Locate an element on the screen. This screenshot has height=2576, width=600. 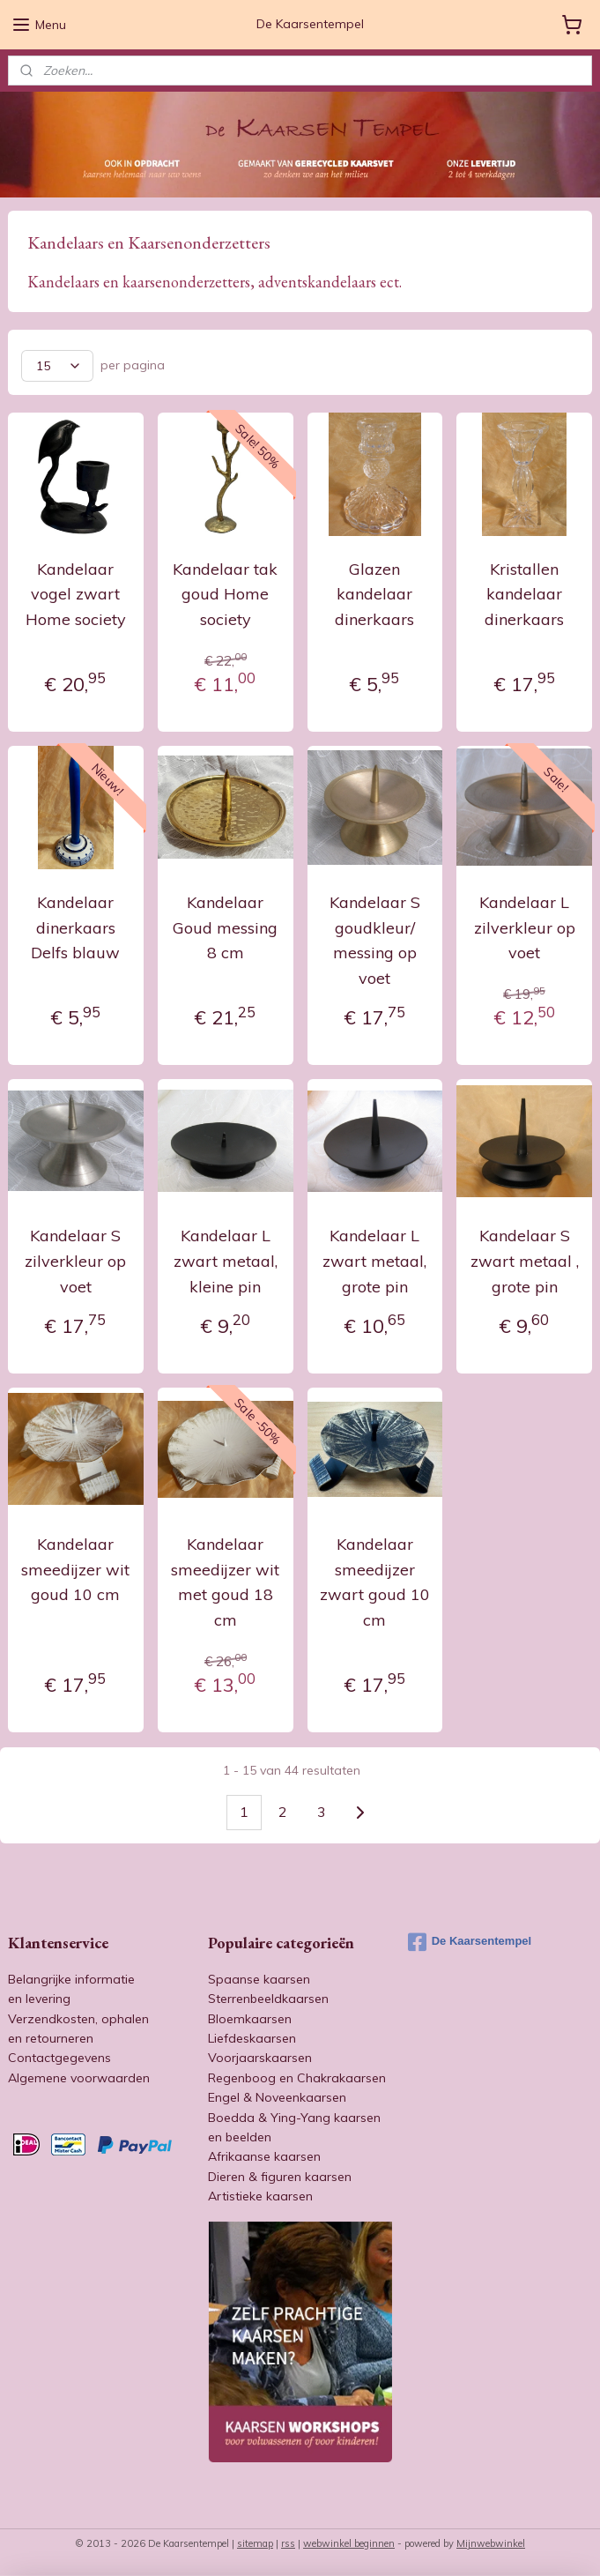
Kandelaar L zwart metaal, kleine pin is located at coordinates (226, 1261).